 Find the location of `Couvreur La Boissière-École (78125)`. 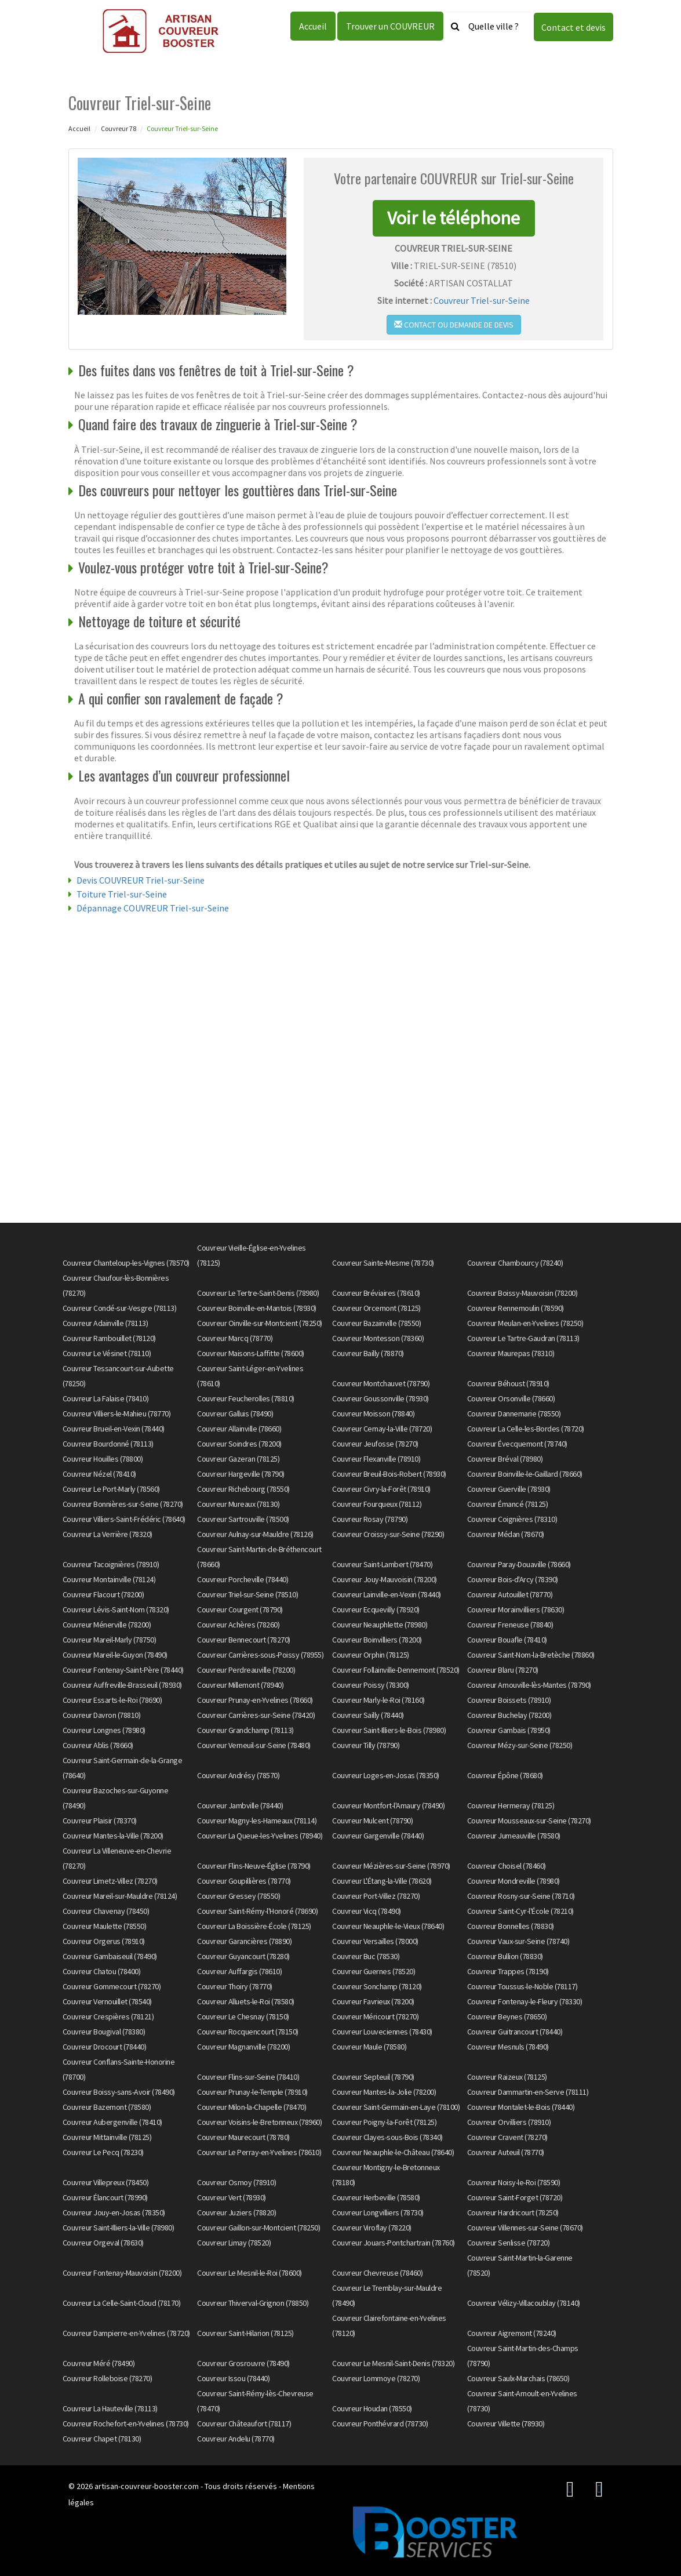

Couvreur La Boissière-École (78125) is located at coordinates (254, 1926).